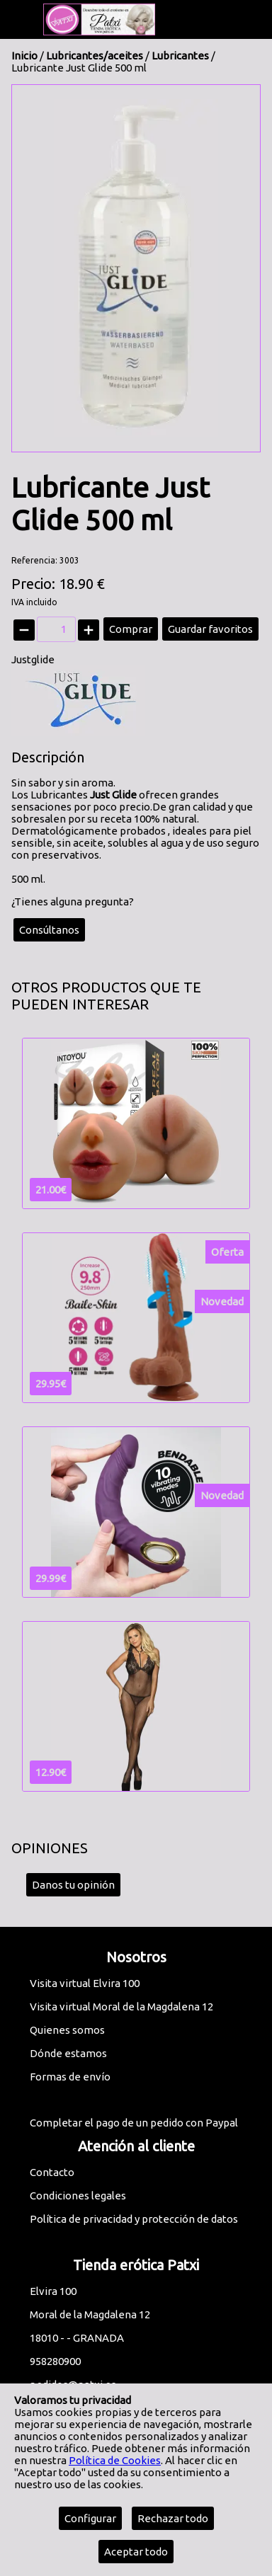 This screenshot has height=2576, width=272. Describe the element at coordinates (115, 2460) in the screenshot. I see `Política de Cookies` at that location.